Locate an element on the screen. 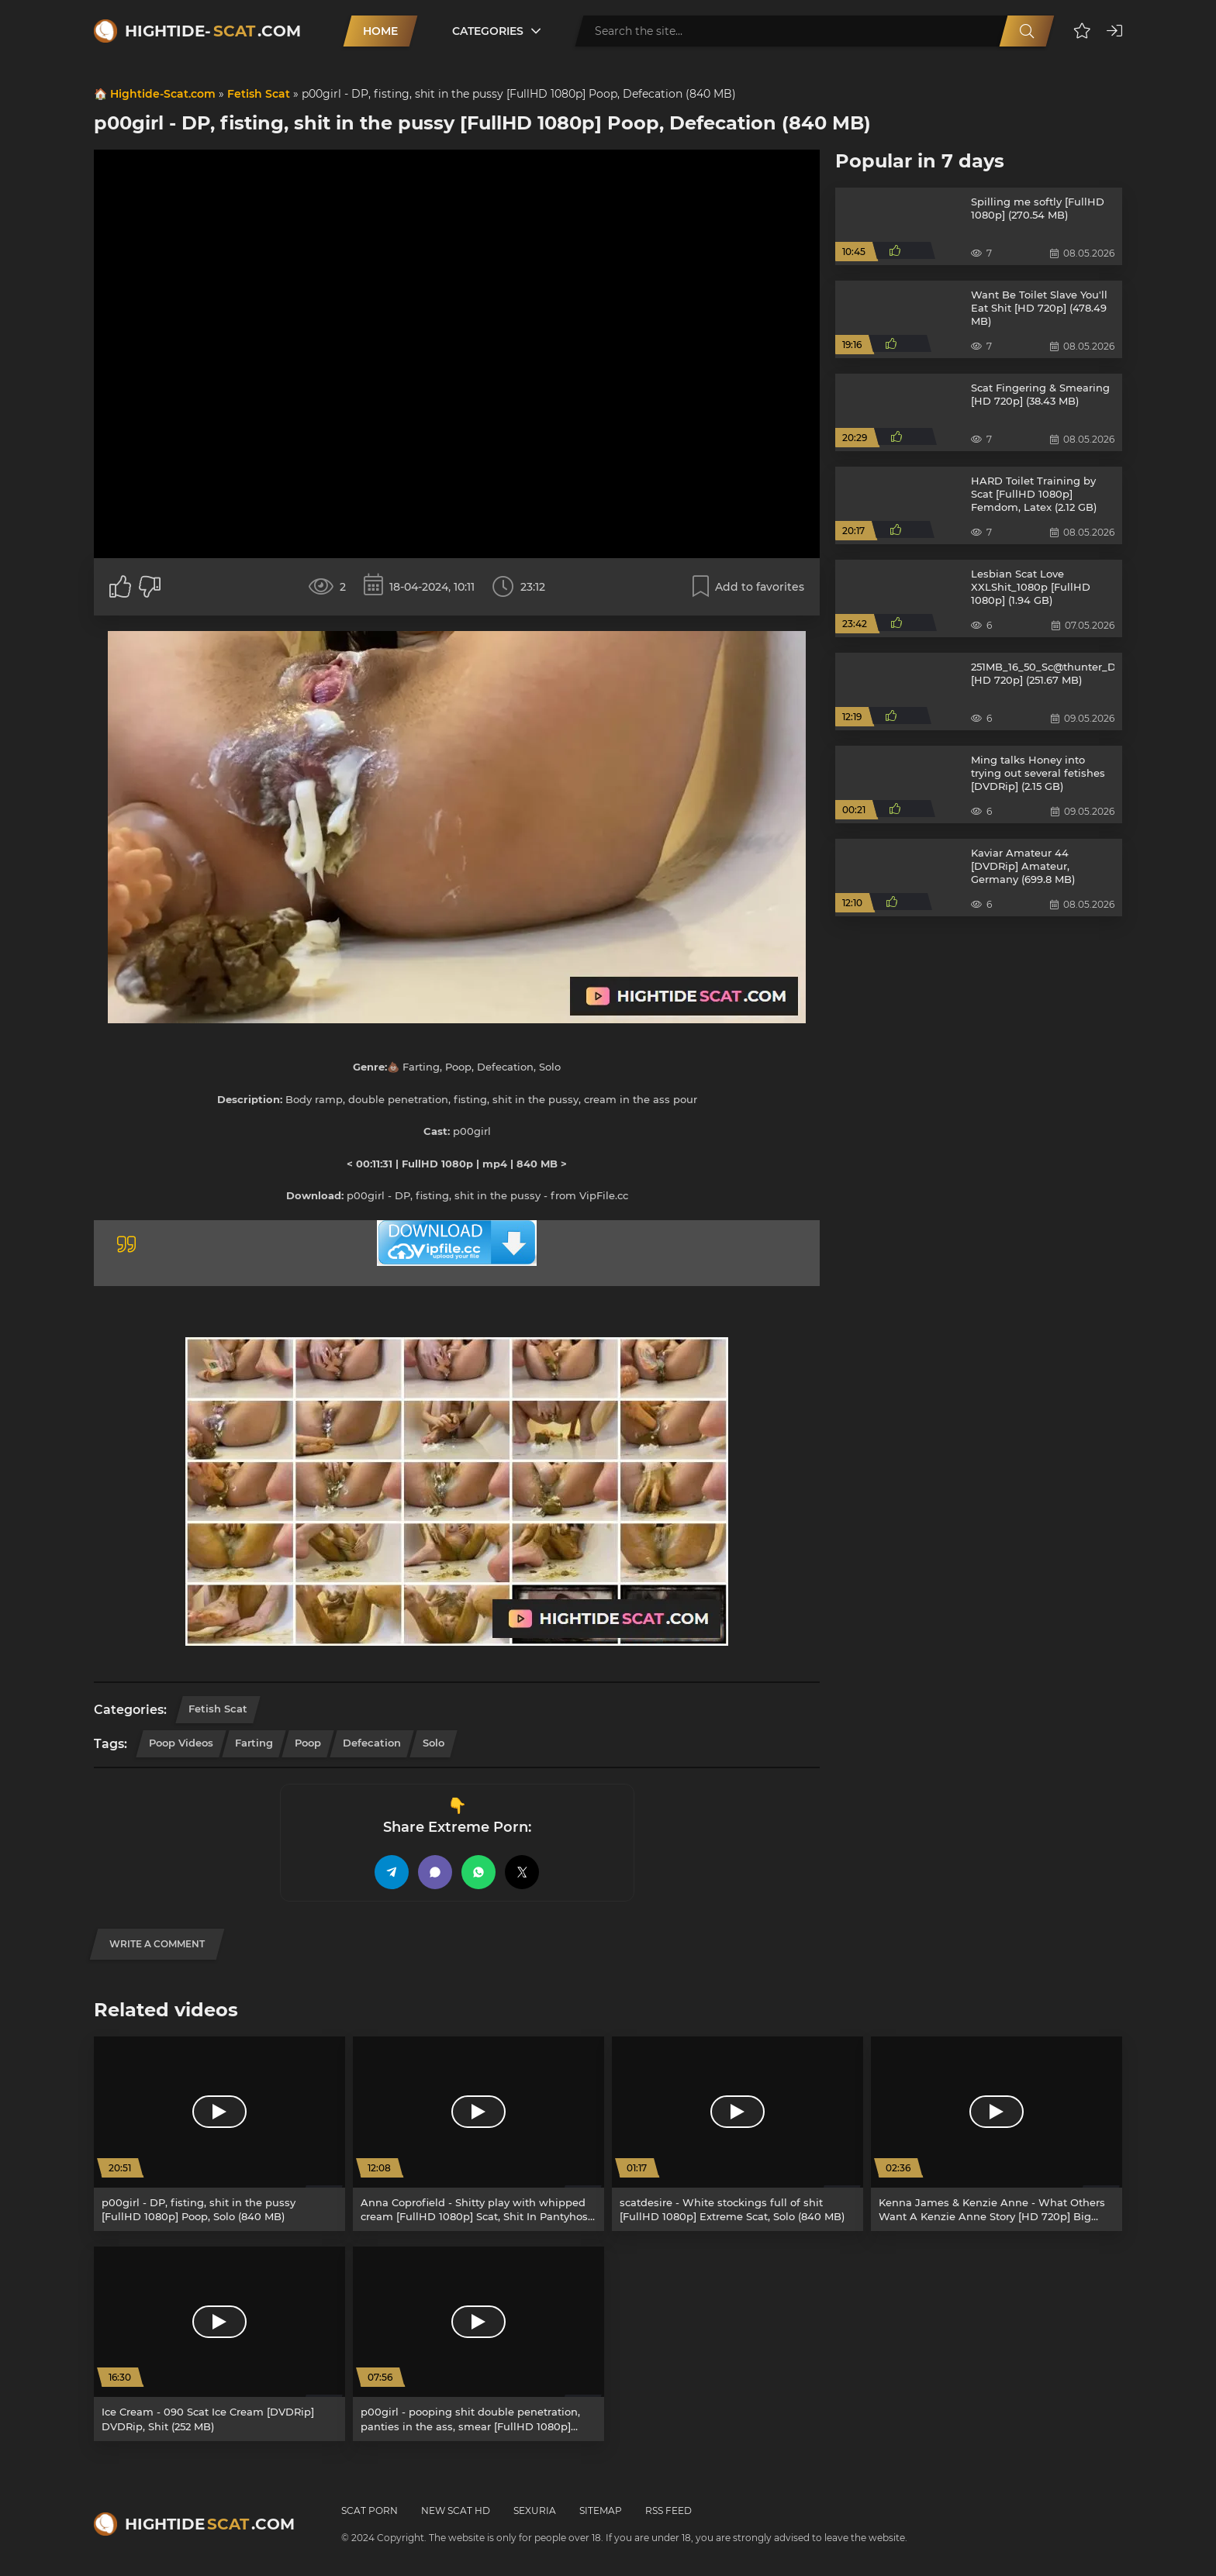 Image resolution: width=1216 pixels, height=2576 pixels. [Kenna James & Kenzie Anne - What Others Want A Kenzie Anne Story [HD 720p] Big Cock, Blonde (840.1 MB)] is located at coordinates (996, 2133).